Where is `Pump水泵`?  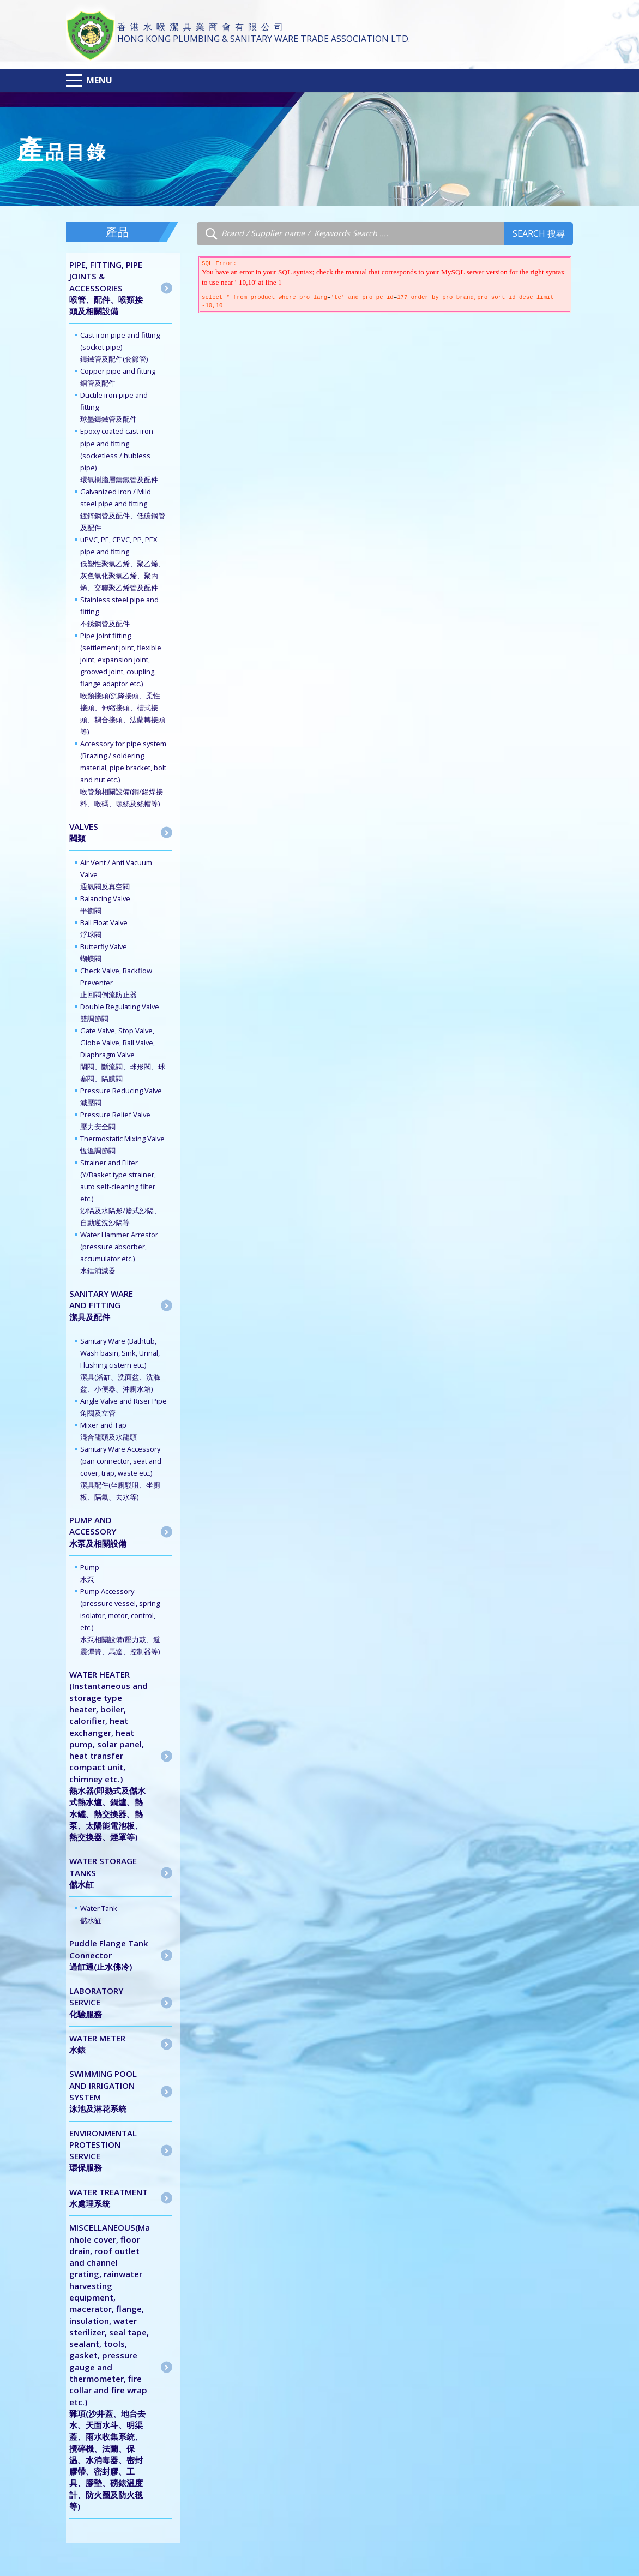 Pump水泵 is located at coordinates (89, 1573).